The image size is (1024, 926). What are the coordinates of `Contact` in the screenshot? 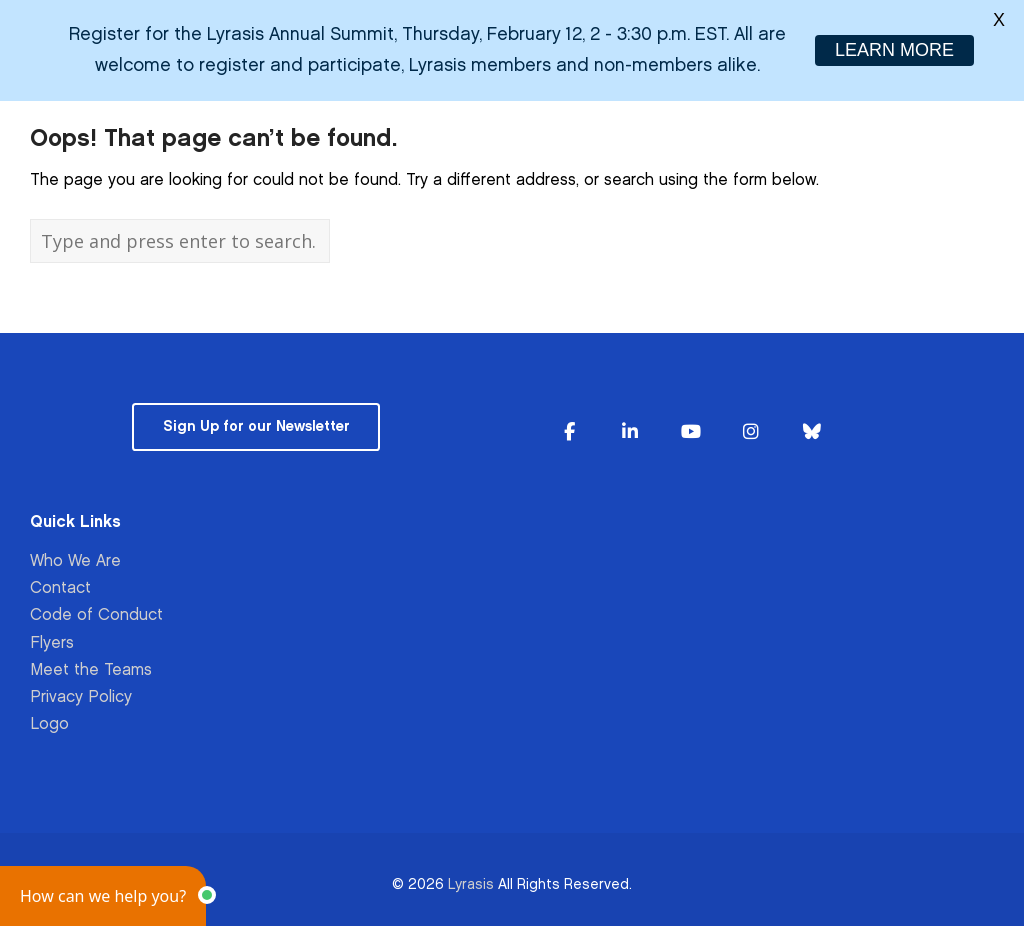 It's located at (60, 586).